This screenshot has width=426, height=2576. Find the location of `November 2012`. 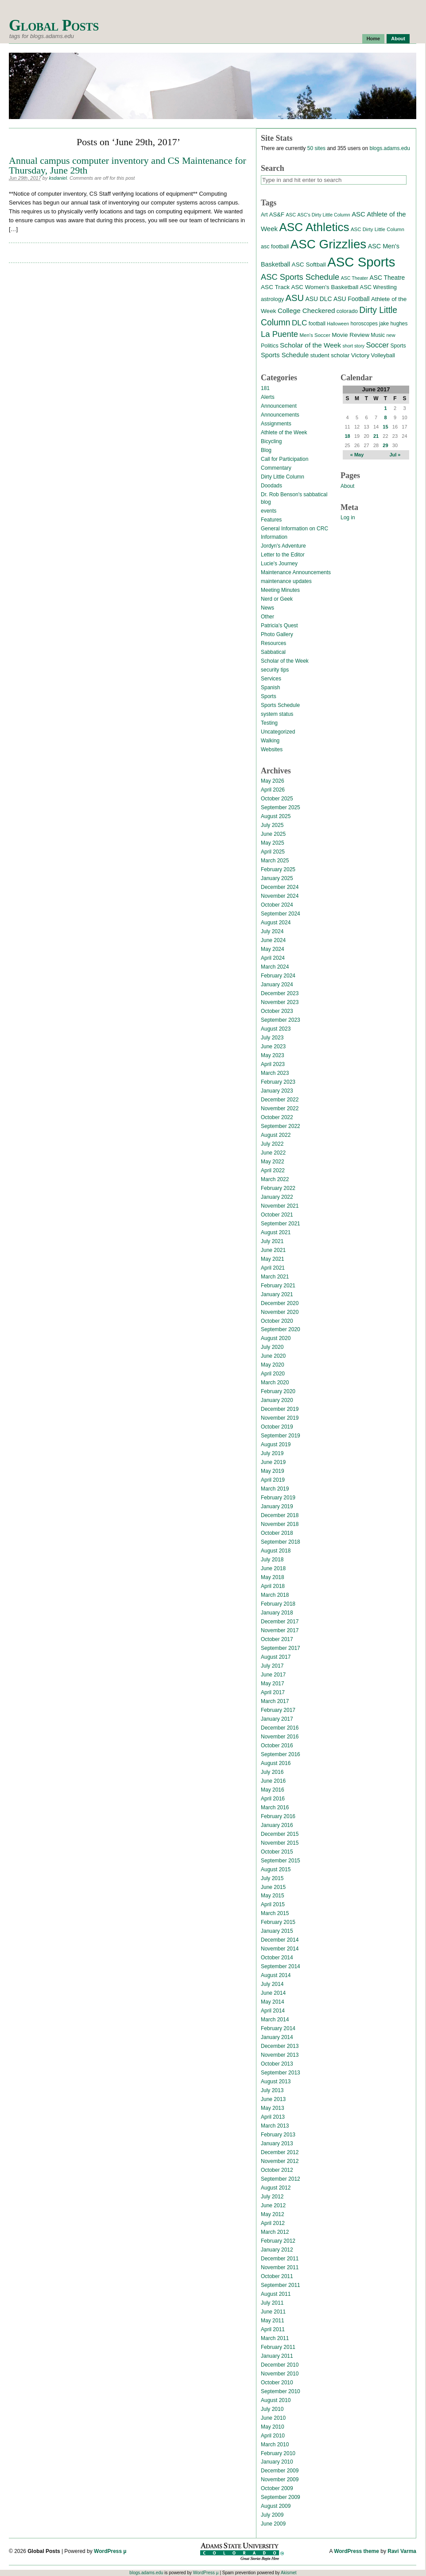

November 2012 is located at coordinates (279, 2161).